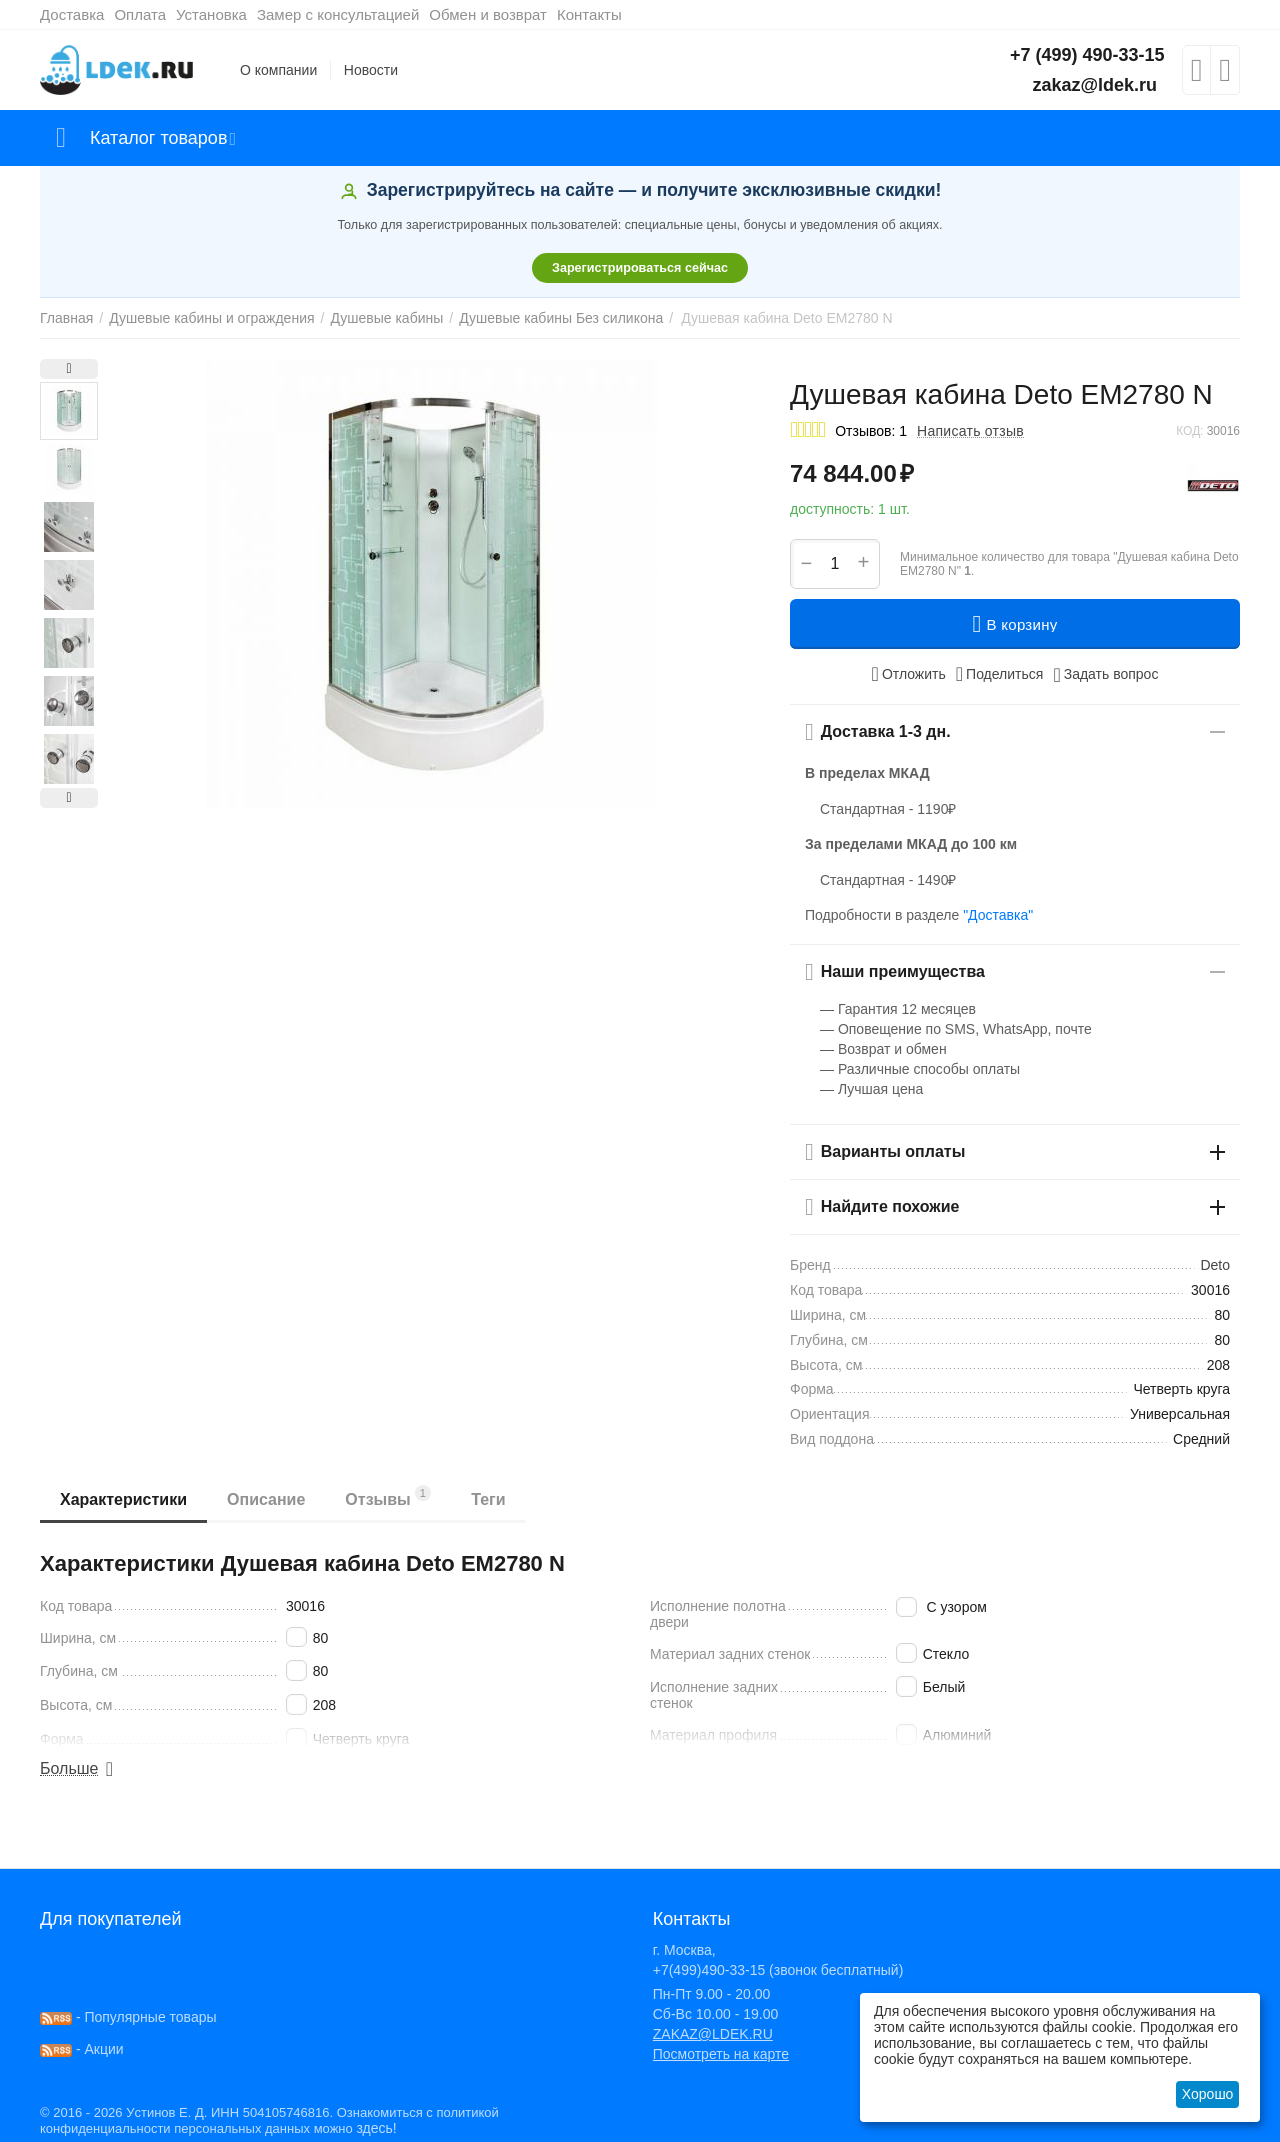 This screenshot has width=1280, height=2142. Describe the element at coordinates (998, 915) in the screenshot. I see `"Доставка"` at that location.